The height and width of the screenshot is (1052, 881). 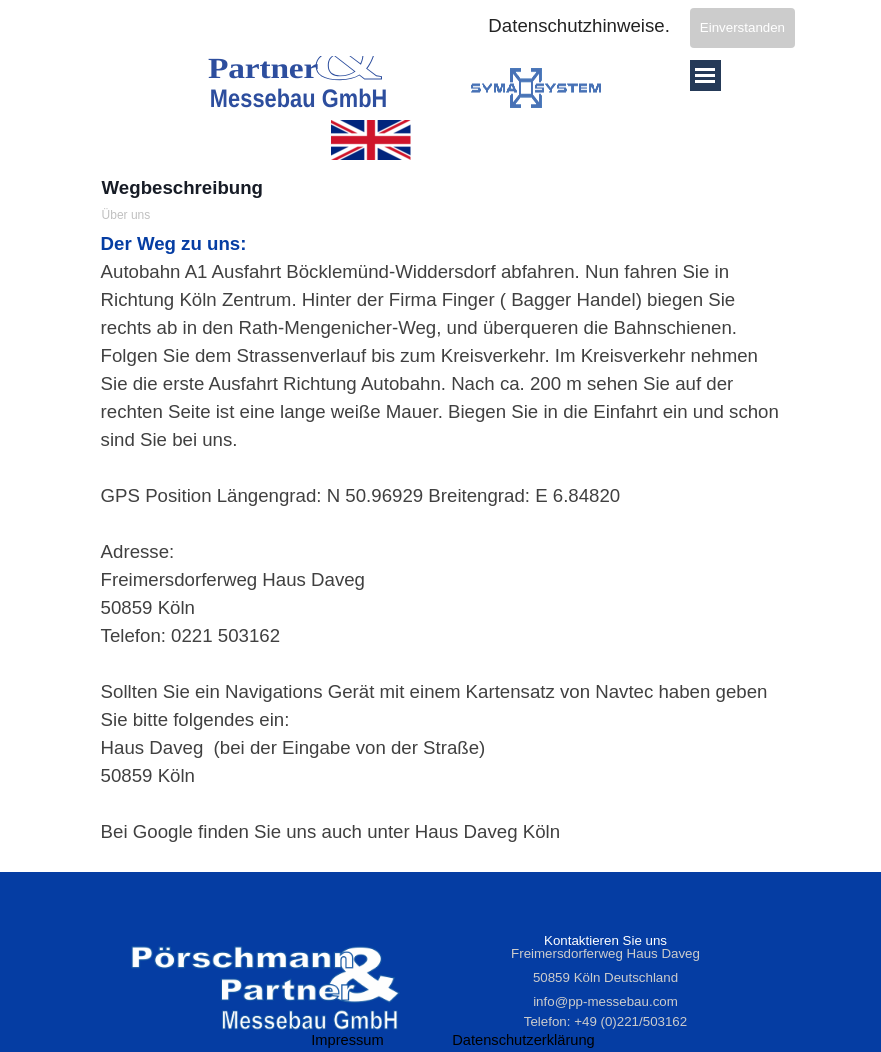 I want to click on [Menü anzeigen], so click(x=705, y=75).